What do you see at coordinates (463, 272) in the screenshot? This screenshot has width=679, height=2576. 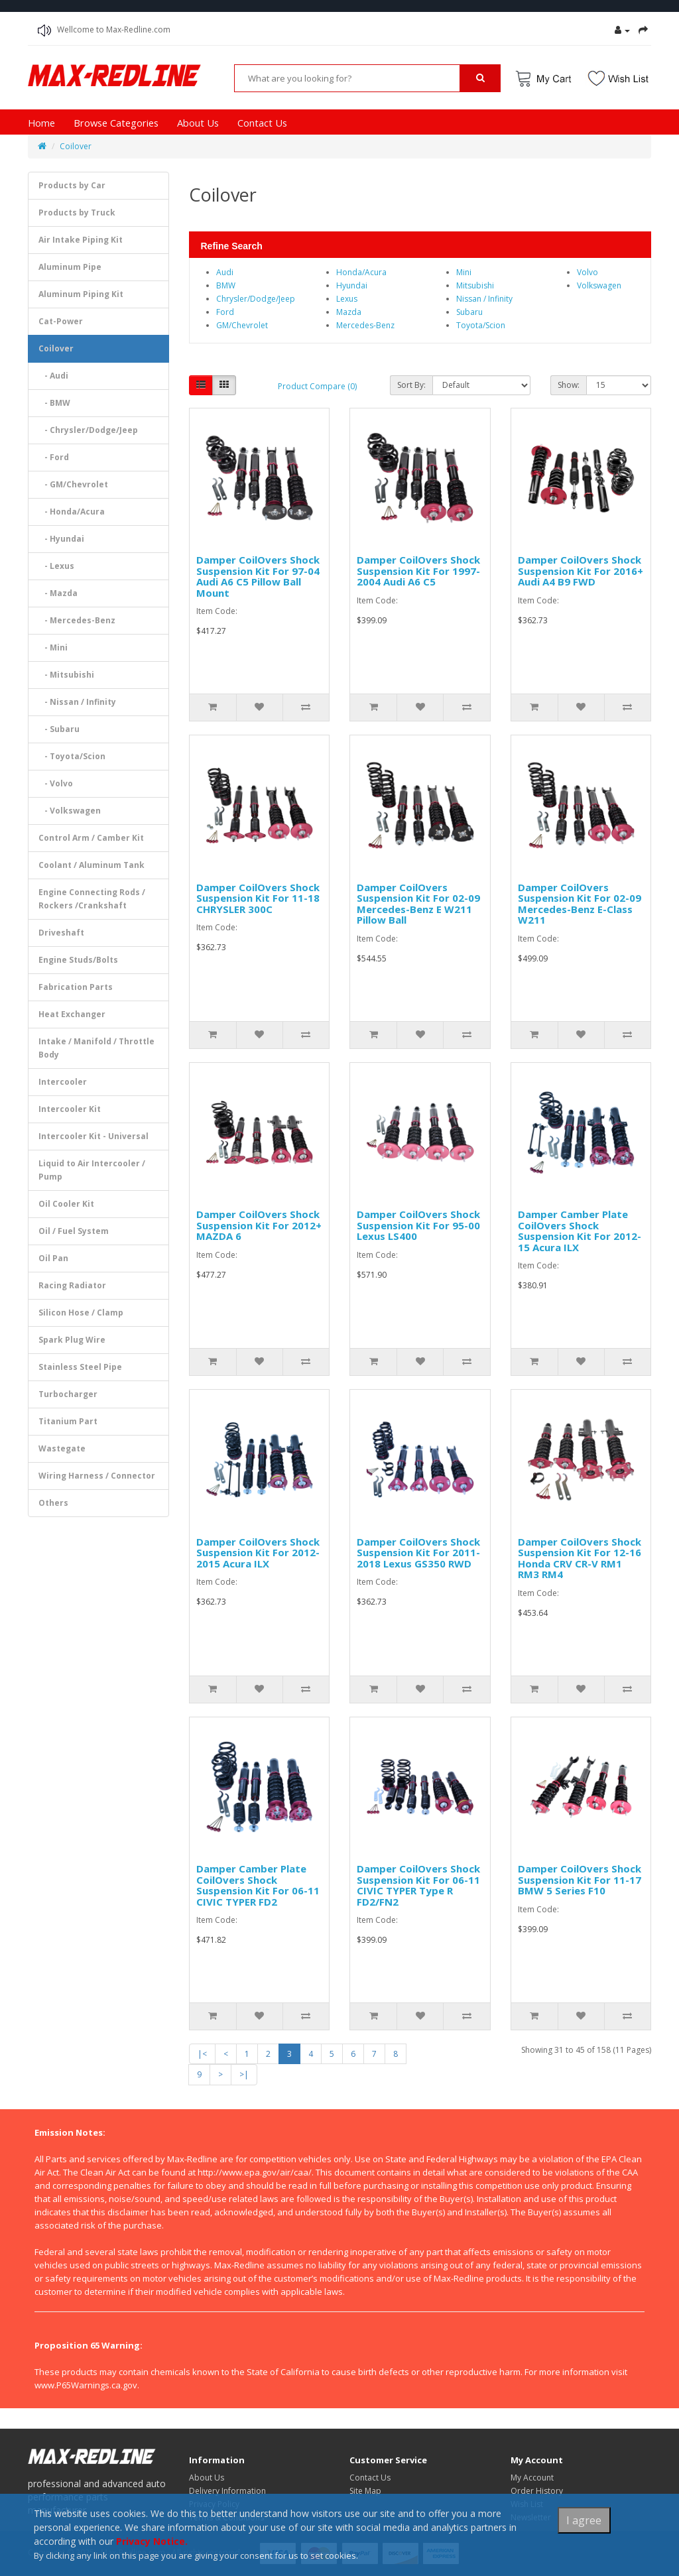 I see `Mini` at bounding box center [463, 272].